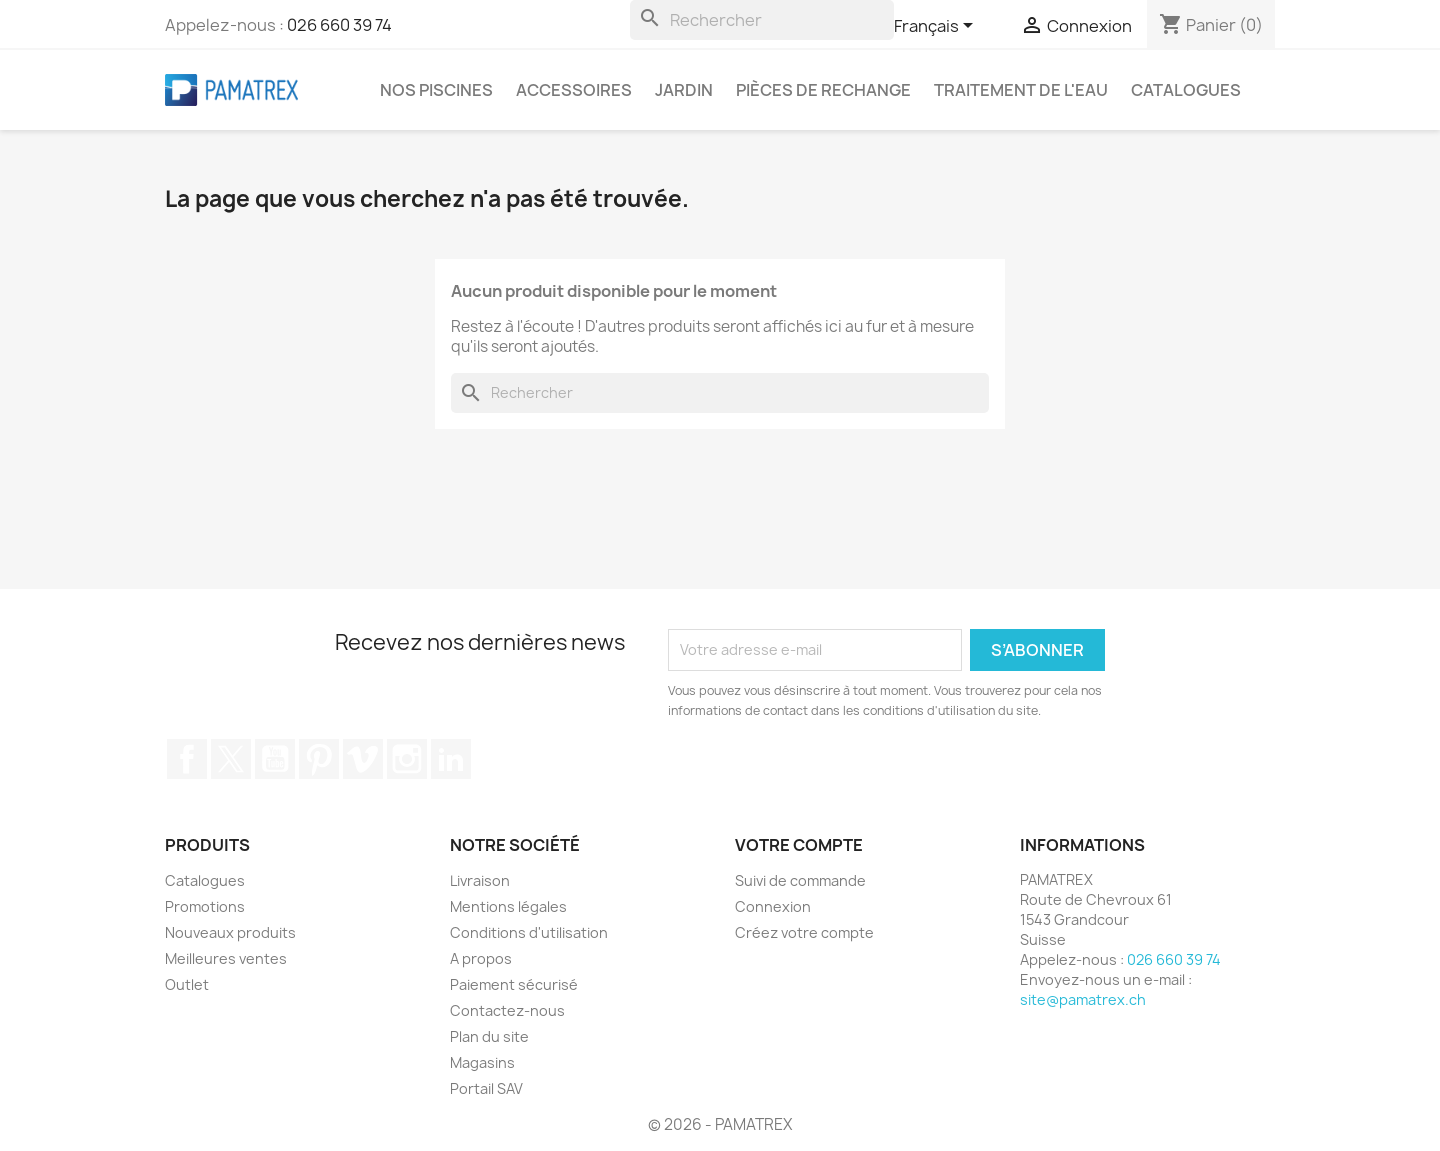 The image size is (1440, 1151). What do you see at coordinates (1021, 90) in the screenshot?
I see `Traitement de l'eau` at bounding box center [1021, 90].